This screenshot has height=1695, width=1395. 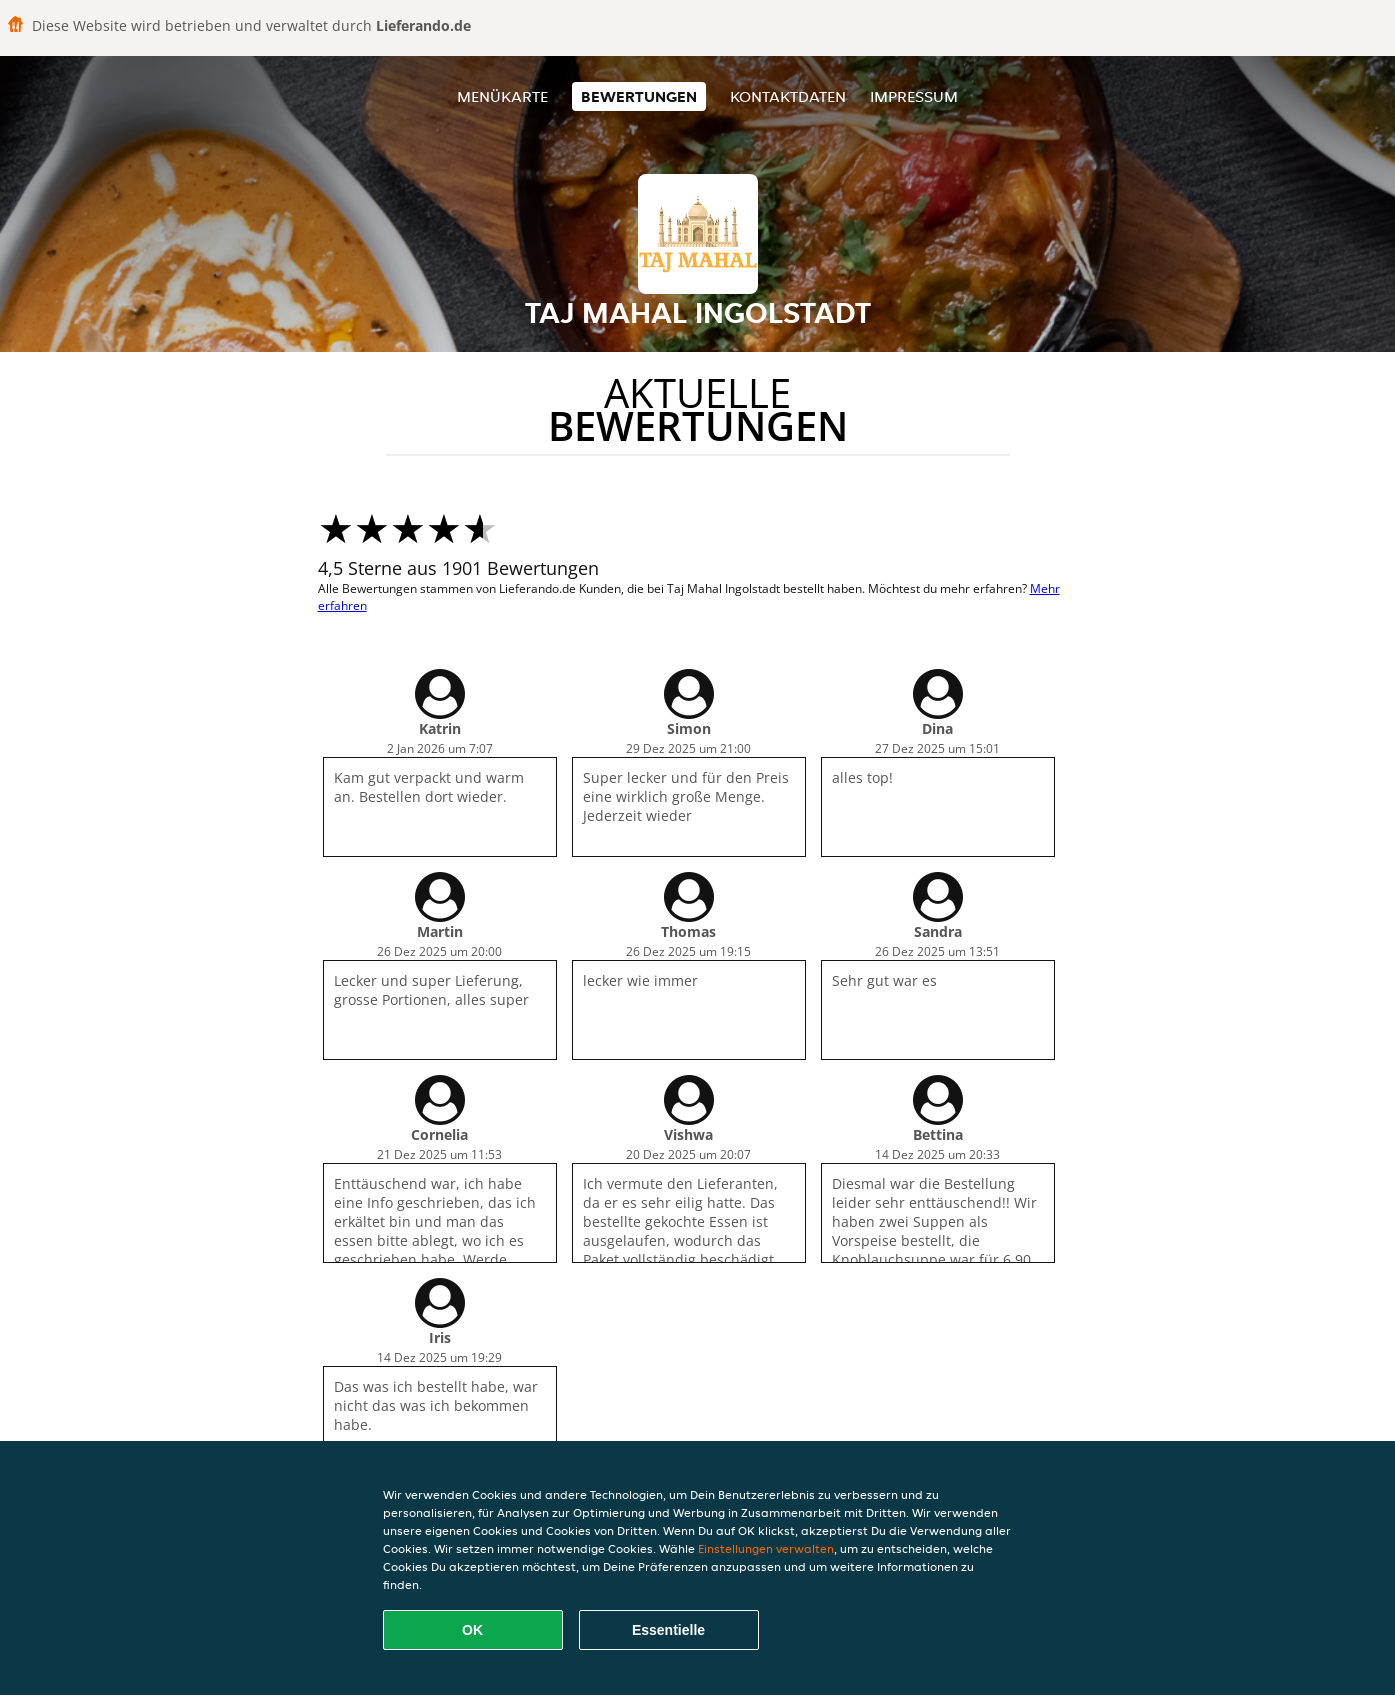 What do you see at coordinates (472, 1630) in the screenshot?
I see `OK [Alle Cookies akzeptieren]` at bounding box center [472, 1630].